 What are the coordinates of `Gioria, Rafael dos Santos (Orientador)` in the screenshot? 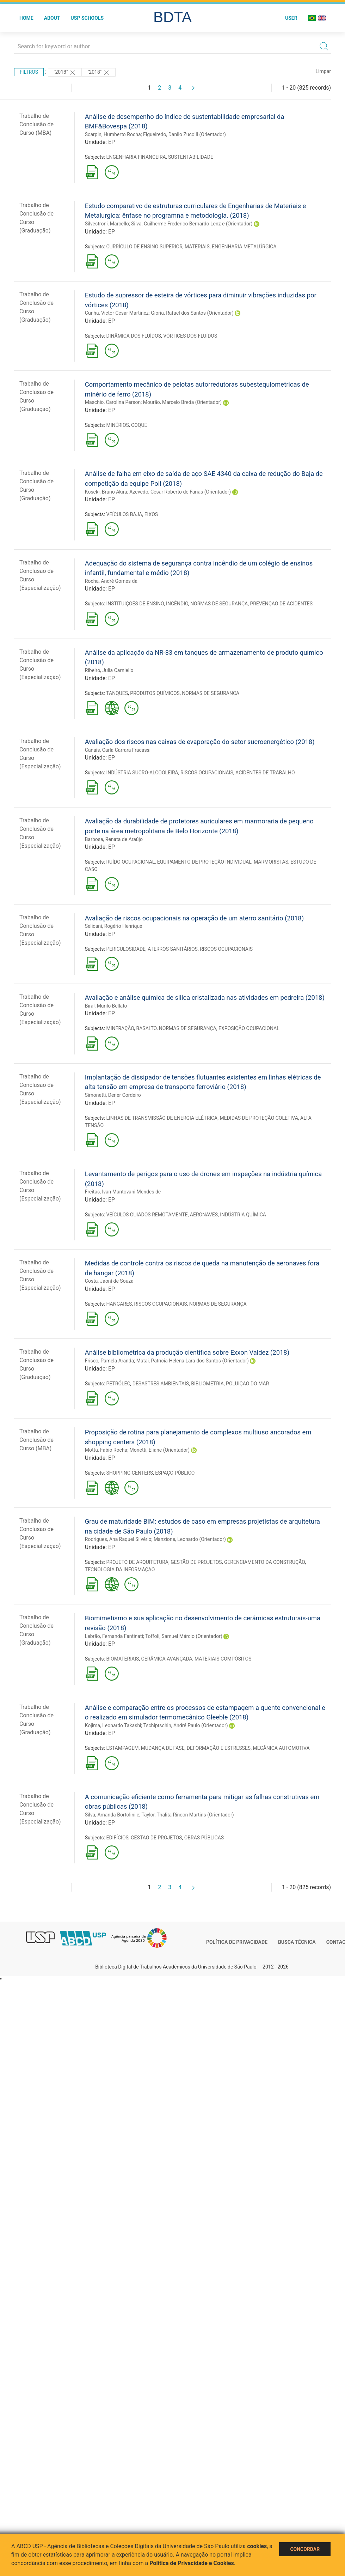 It's located at (192, 313).